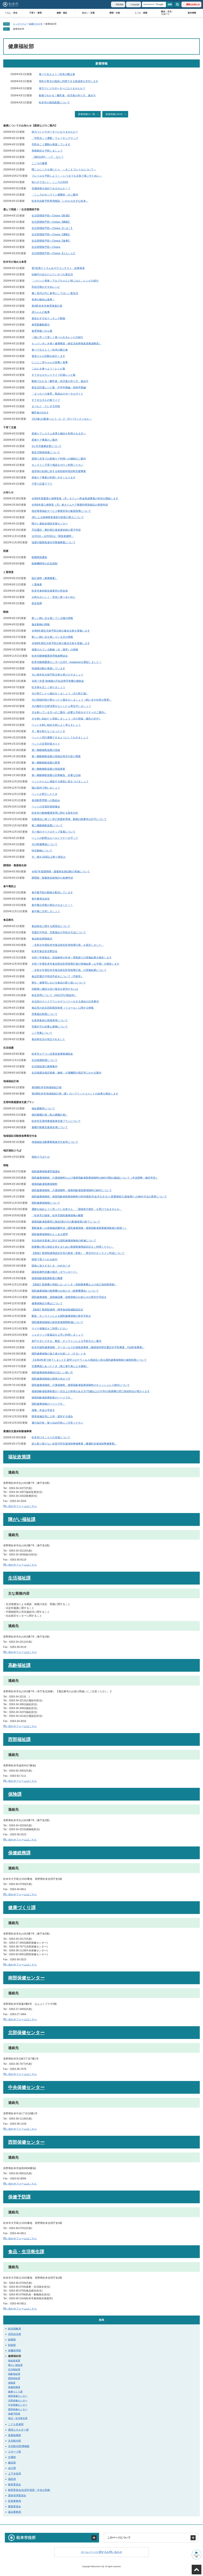 The width and height of the screenshot is (203, 2576). Describe the element at coordinates (14, 2501) in the screenshot. I see `監査事務局` at that location.